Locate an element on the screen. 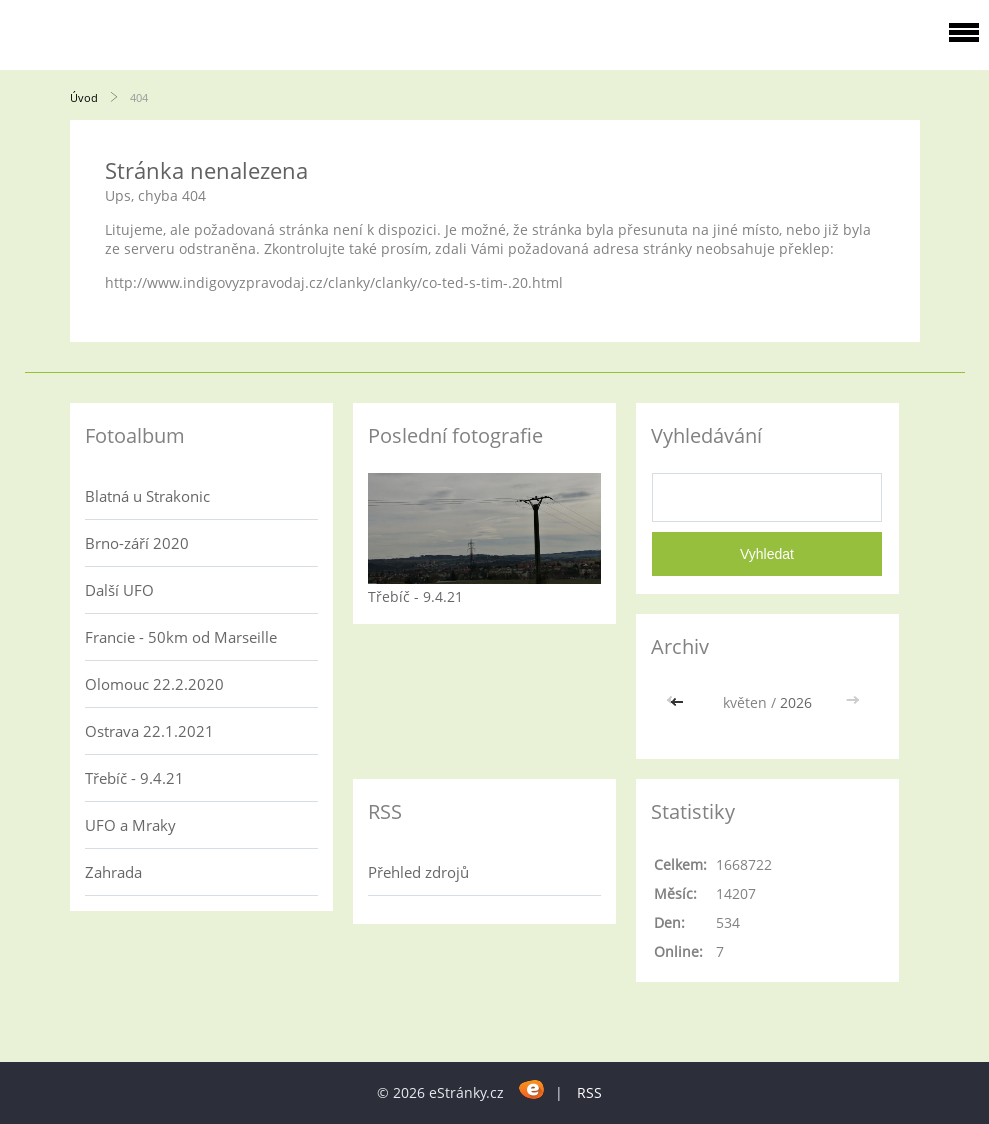 The image size is (989, 1124). Zahrada is located at coordinates (113, 872).